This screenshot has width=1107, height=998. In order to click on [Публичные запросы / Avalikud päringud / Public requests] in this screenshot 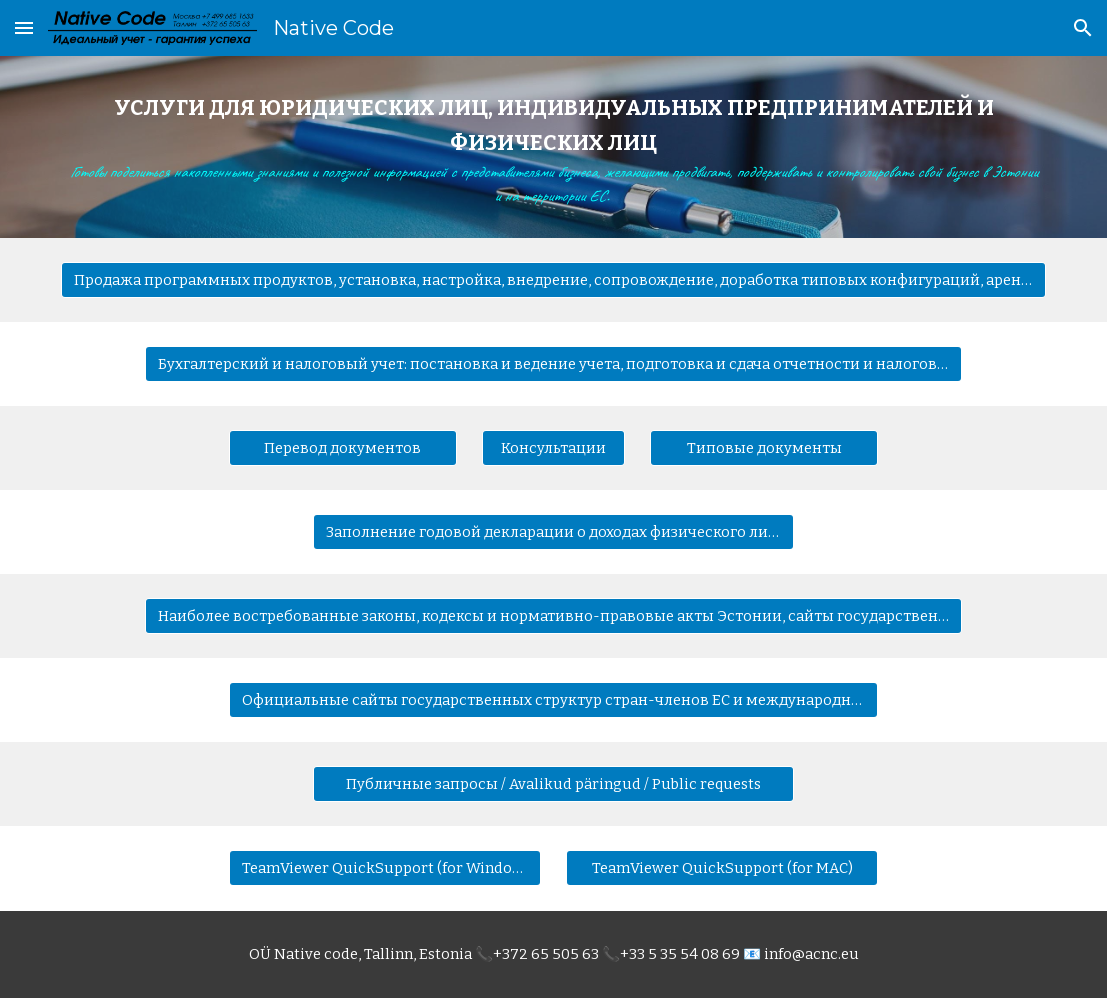, I will do `click(553, 784)`.